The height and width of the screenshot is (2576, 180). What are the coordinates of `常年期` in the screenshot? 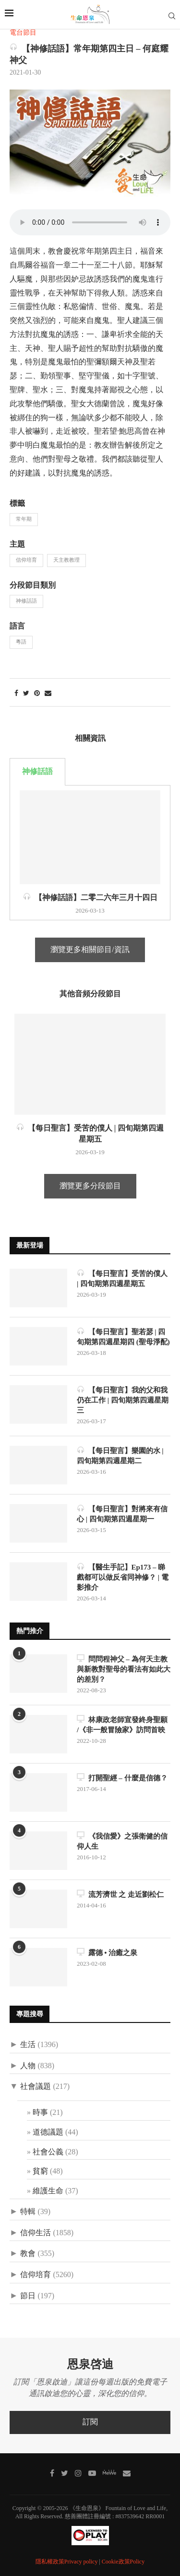 It's located at (24, 519).